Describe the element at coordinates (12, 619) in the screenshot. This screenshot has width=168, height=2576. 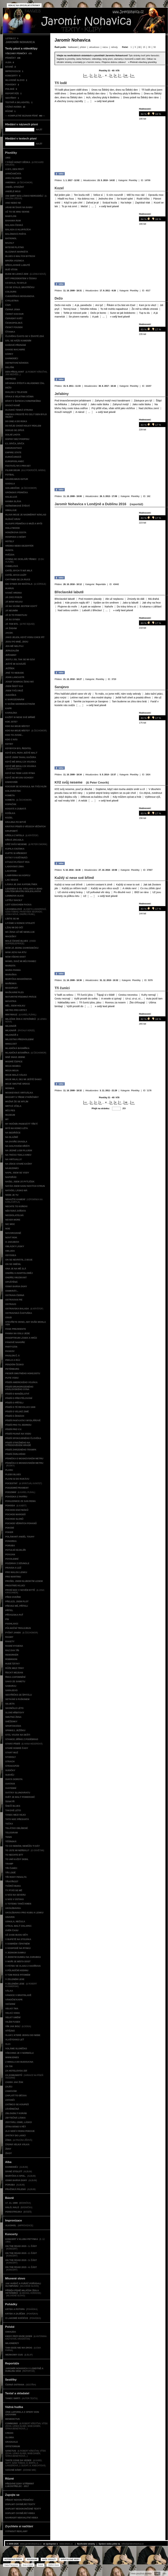
I see `Já su synek` at that location.